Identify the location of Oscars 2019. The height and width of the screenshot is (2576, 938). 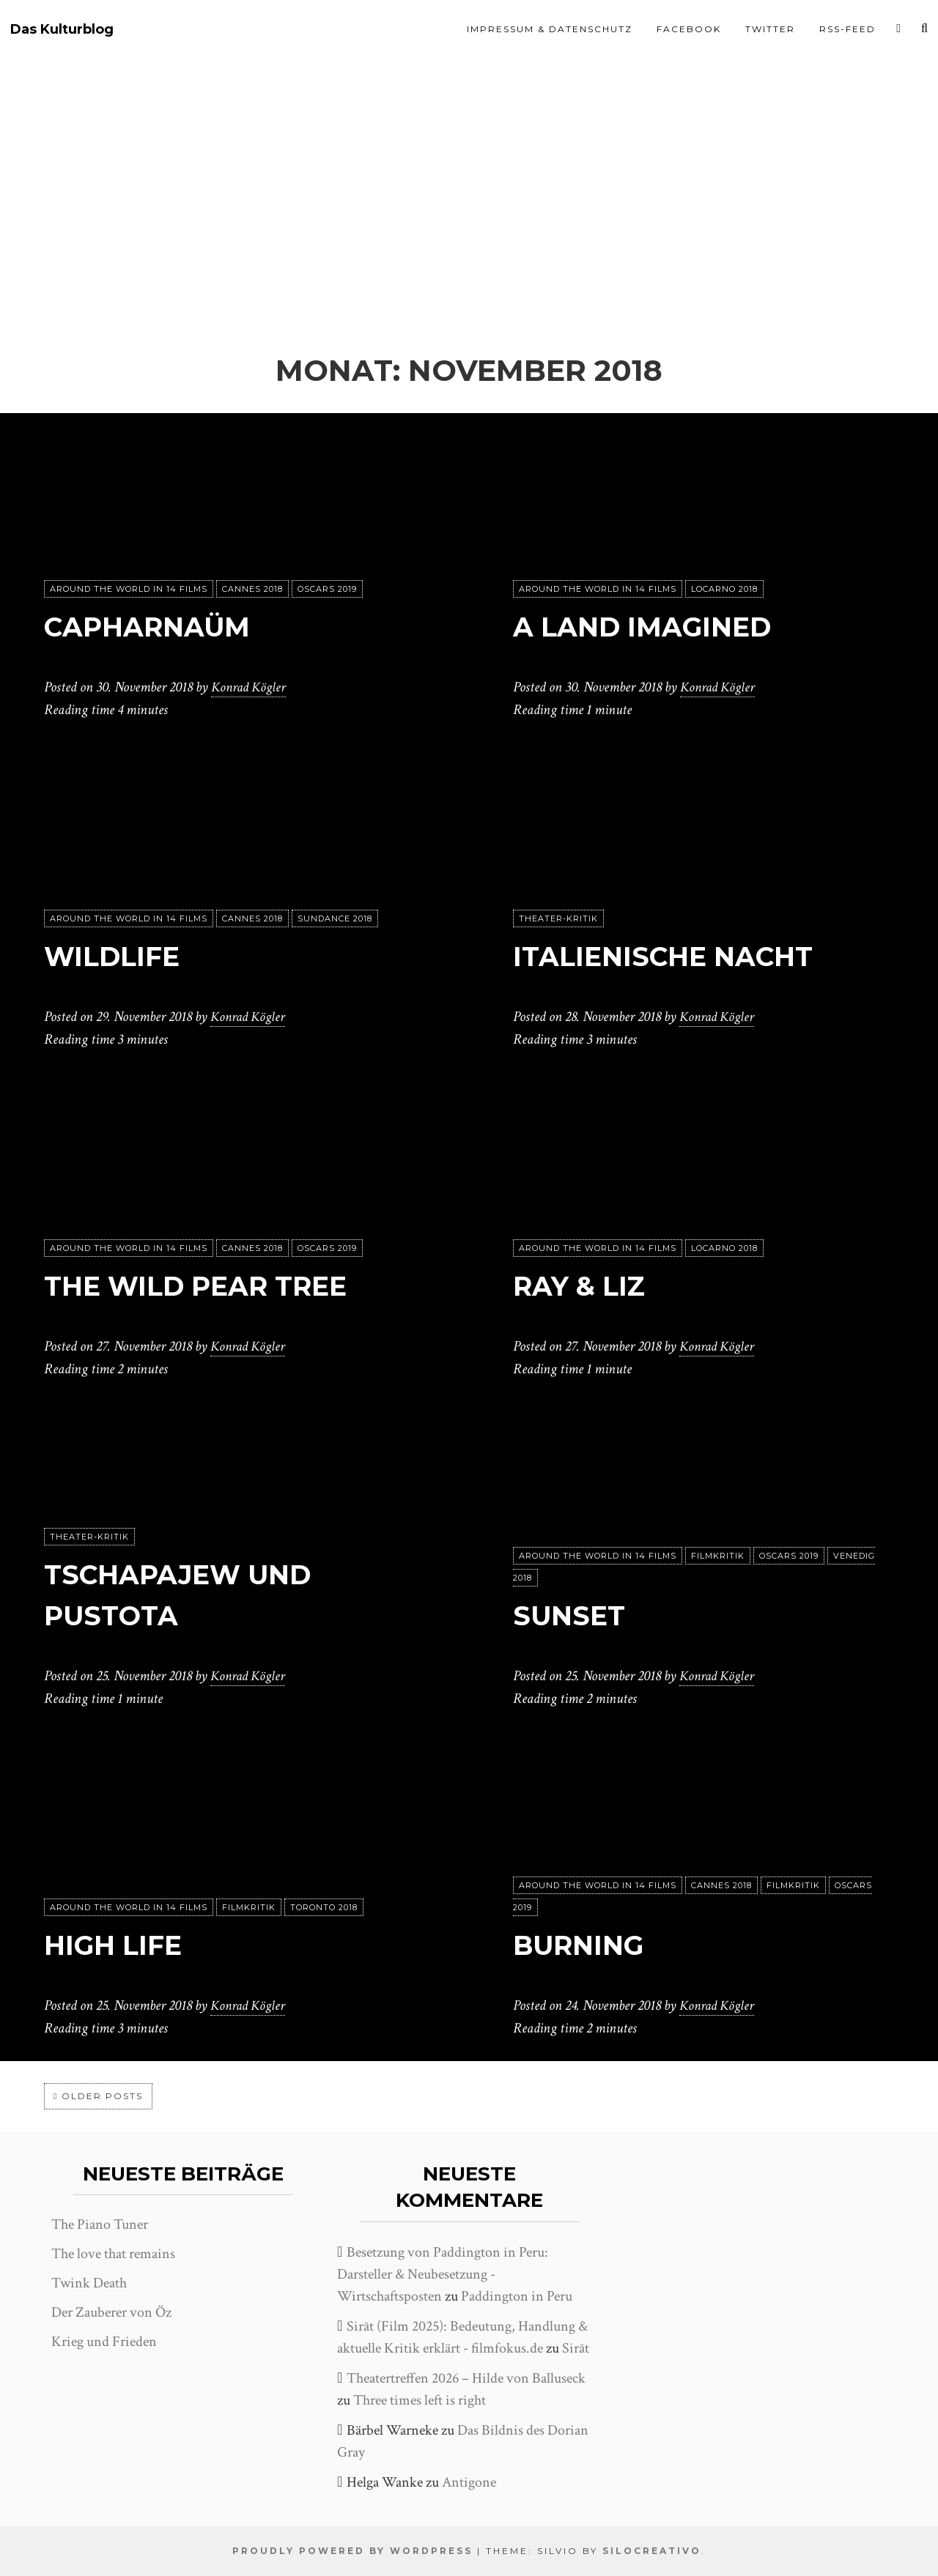
(327, 589).